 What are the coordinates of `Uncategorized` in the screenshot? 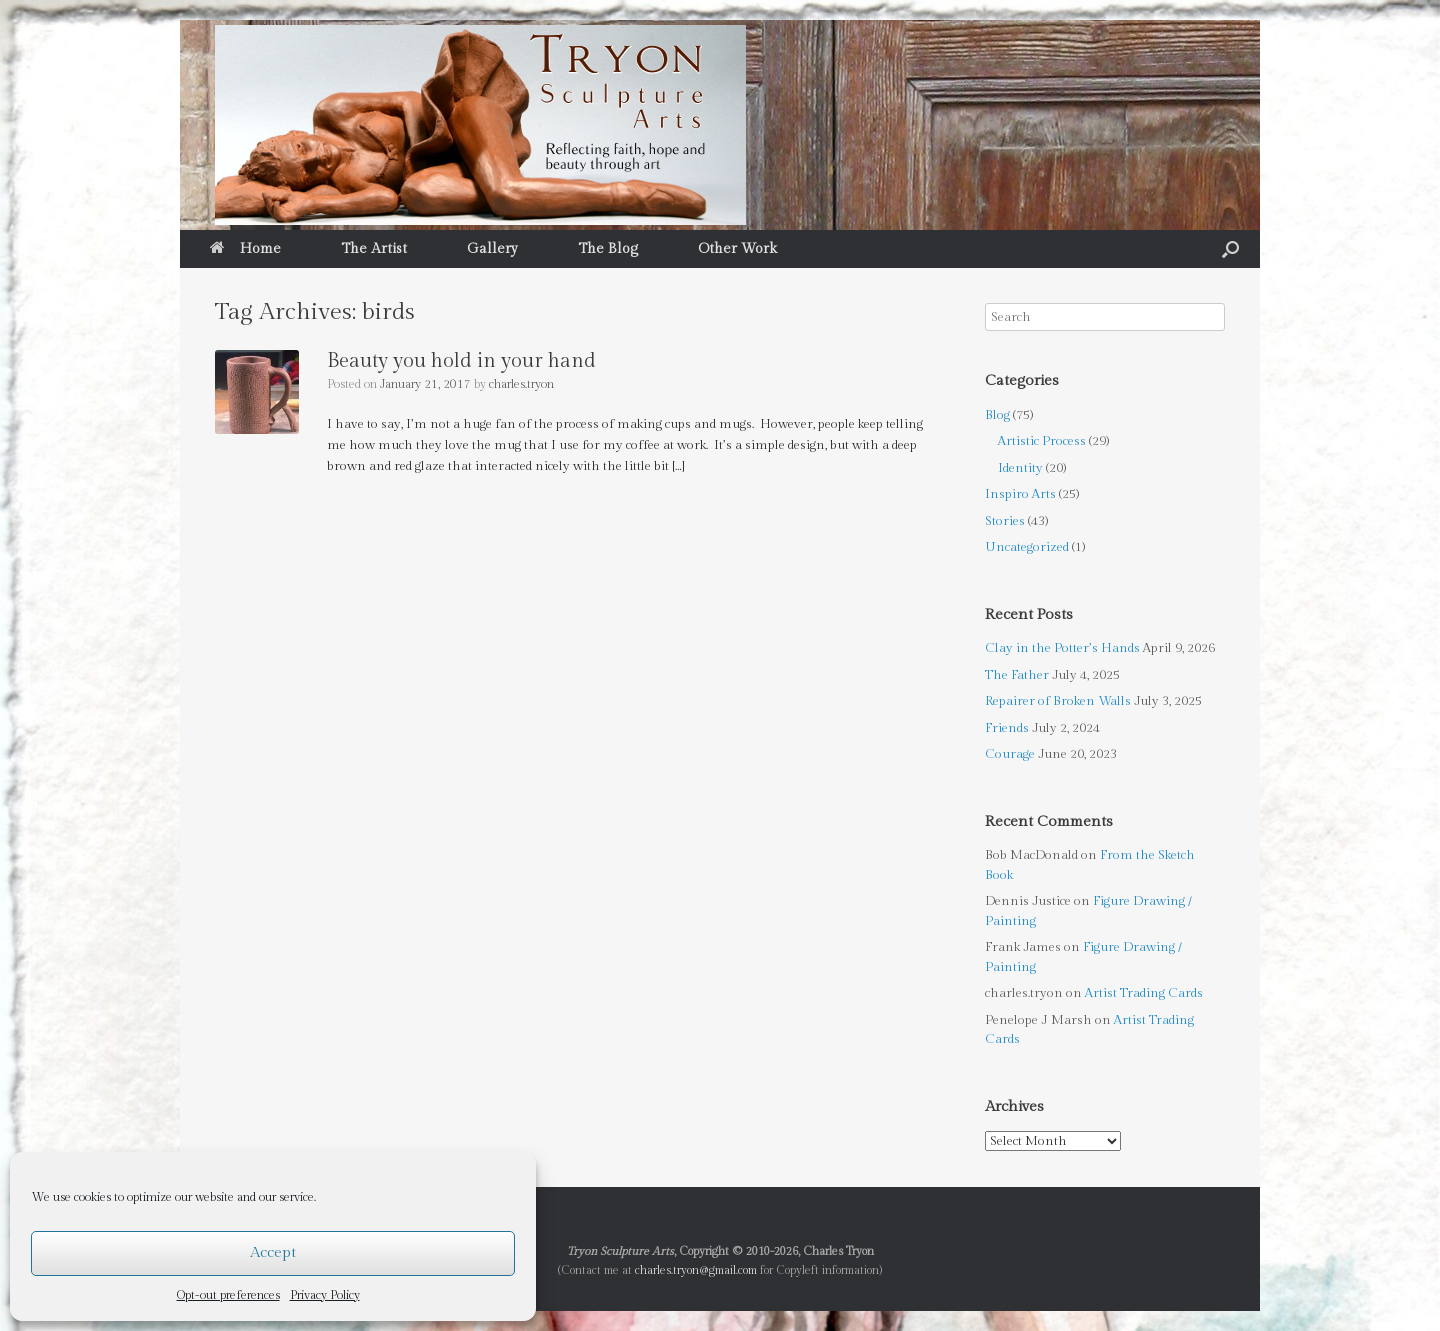 It's located at (1027, 547).